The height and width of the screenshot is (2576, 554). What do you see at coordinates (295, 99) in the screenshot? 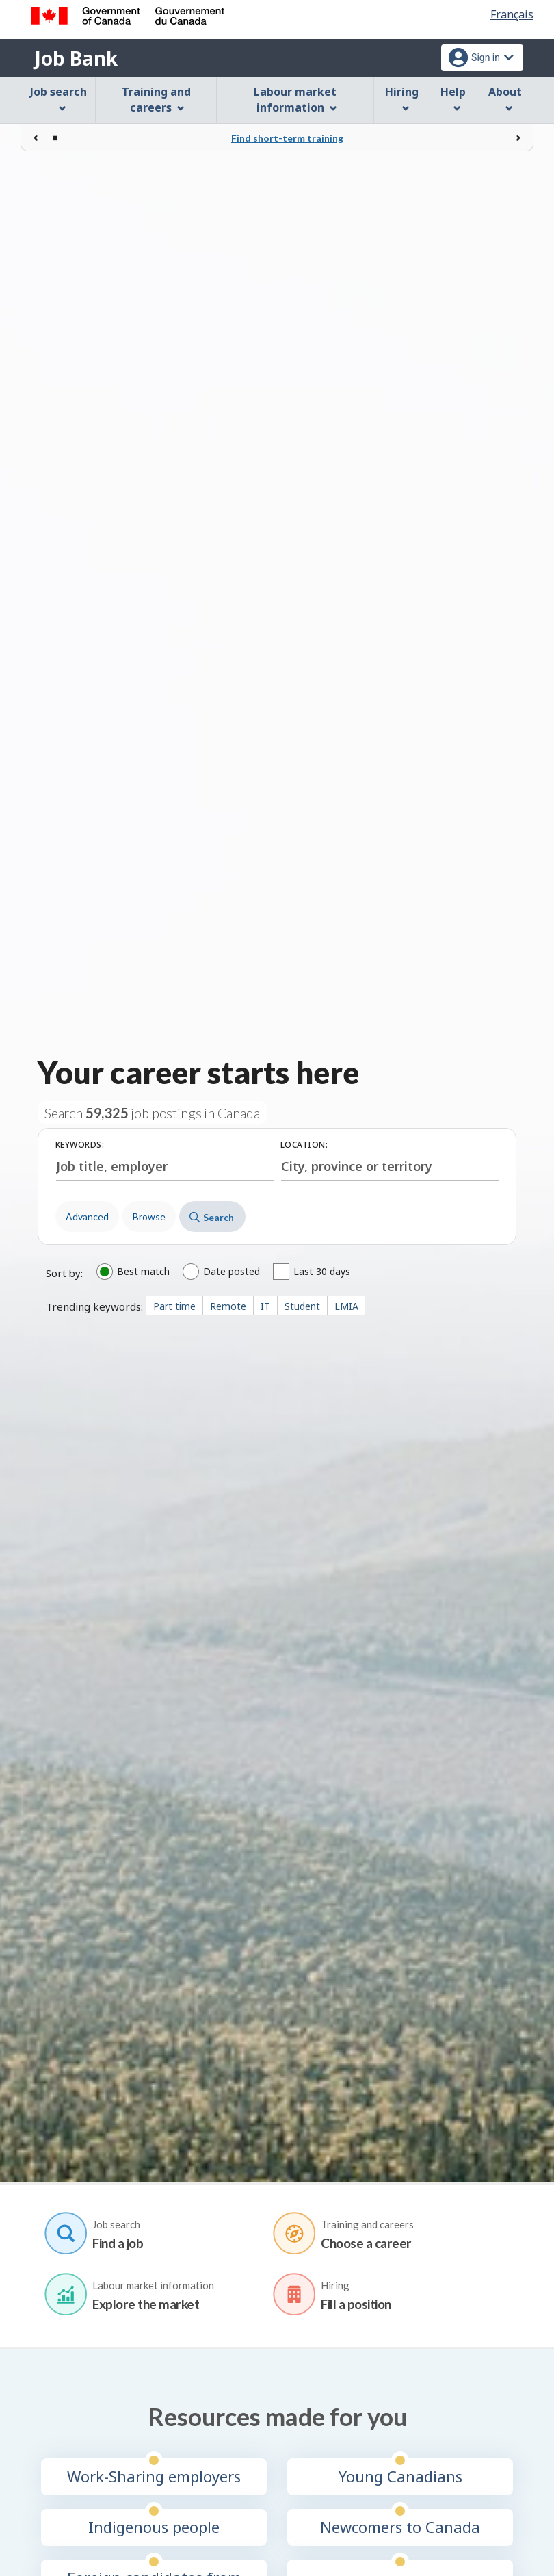
I see `Labour market information [menuitem]` at bounding box center [295, 99].